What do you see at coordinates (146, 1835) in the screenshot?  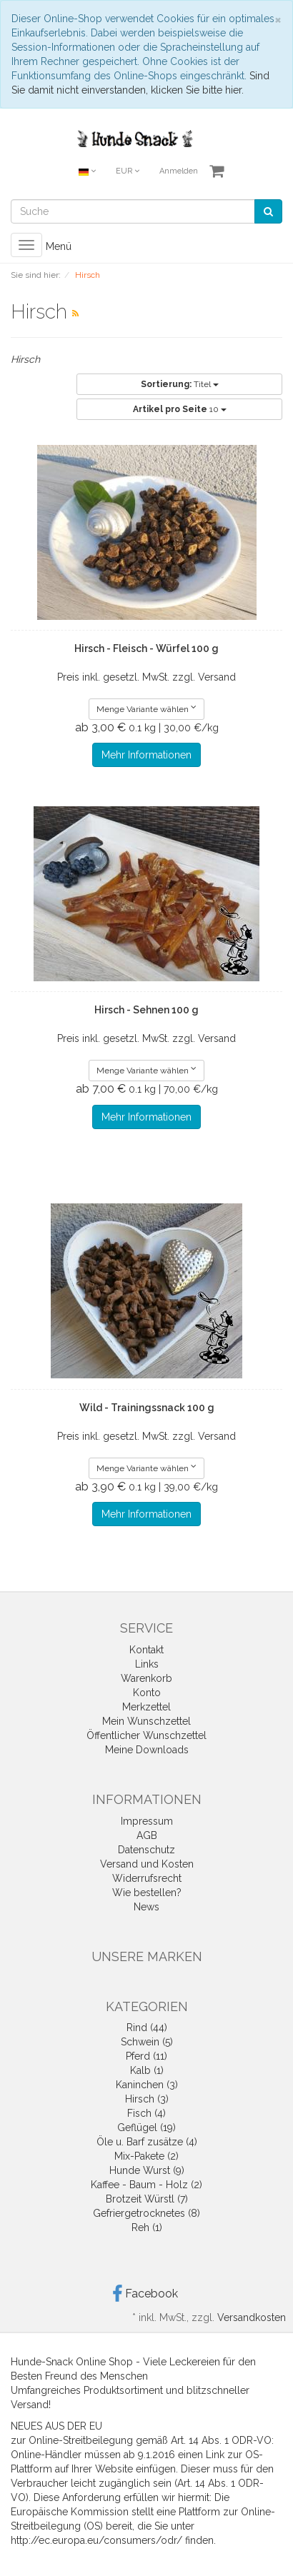 I see `AGB` at bounding box center [146, 1835].